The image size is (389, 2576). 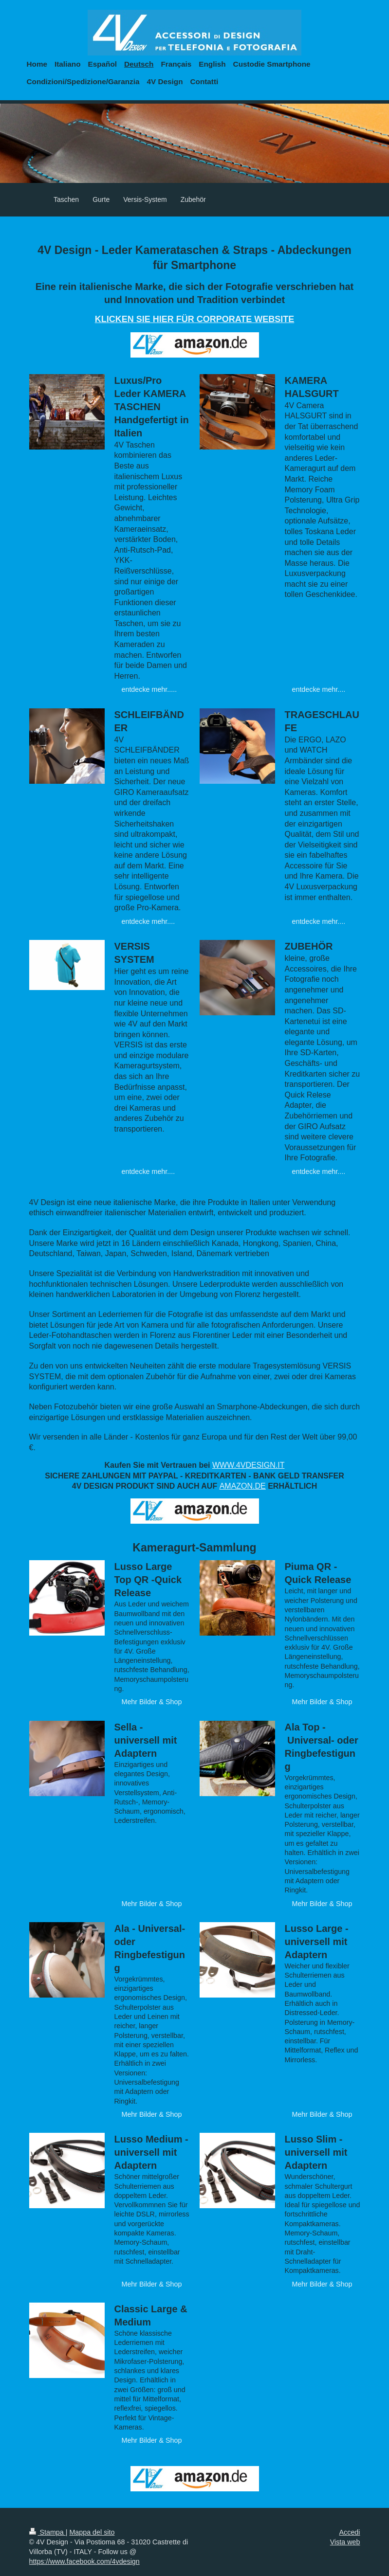 What do you see at coordinates (243, 1486) in the screenshot?
I see `AMAZON.DE` at bounding box center [243, 1486].